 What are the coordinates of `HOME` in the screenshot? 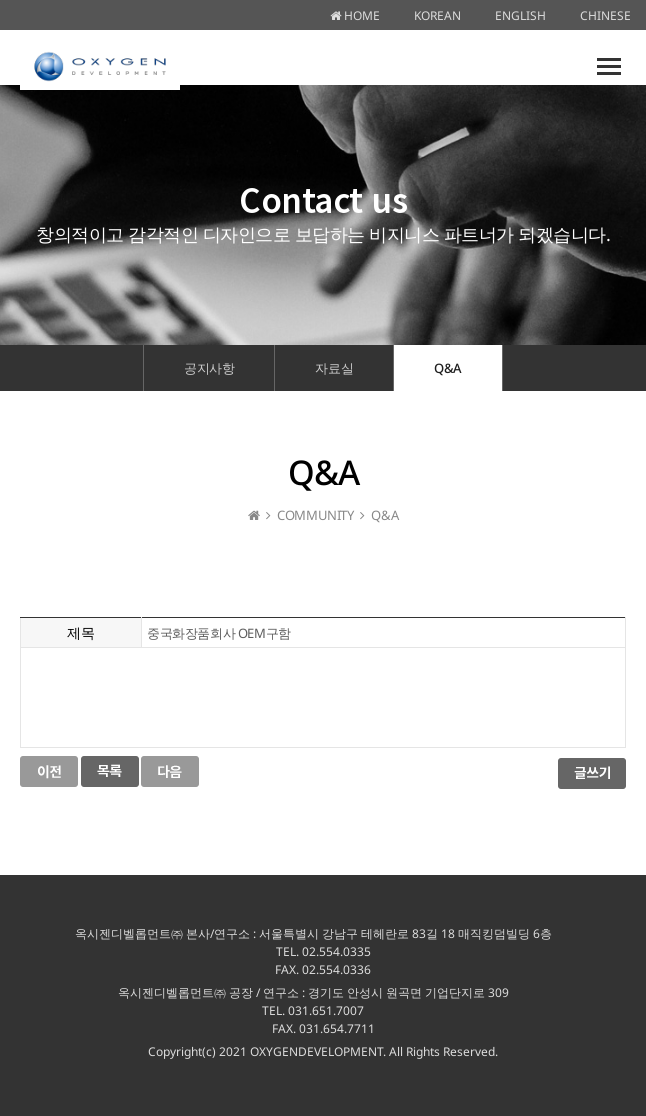 It's located at (355, 15).